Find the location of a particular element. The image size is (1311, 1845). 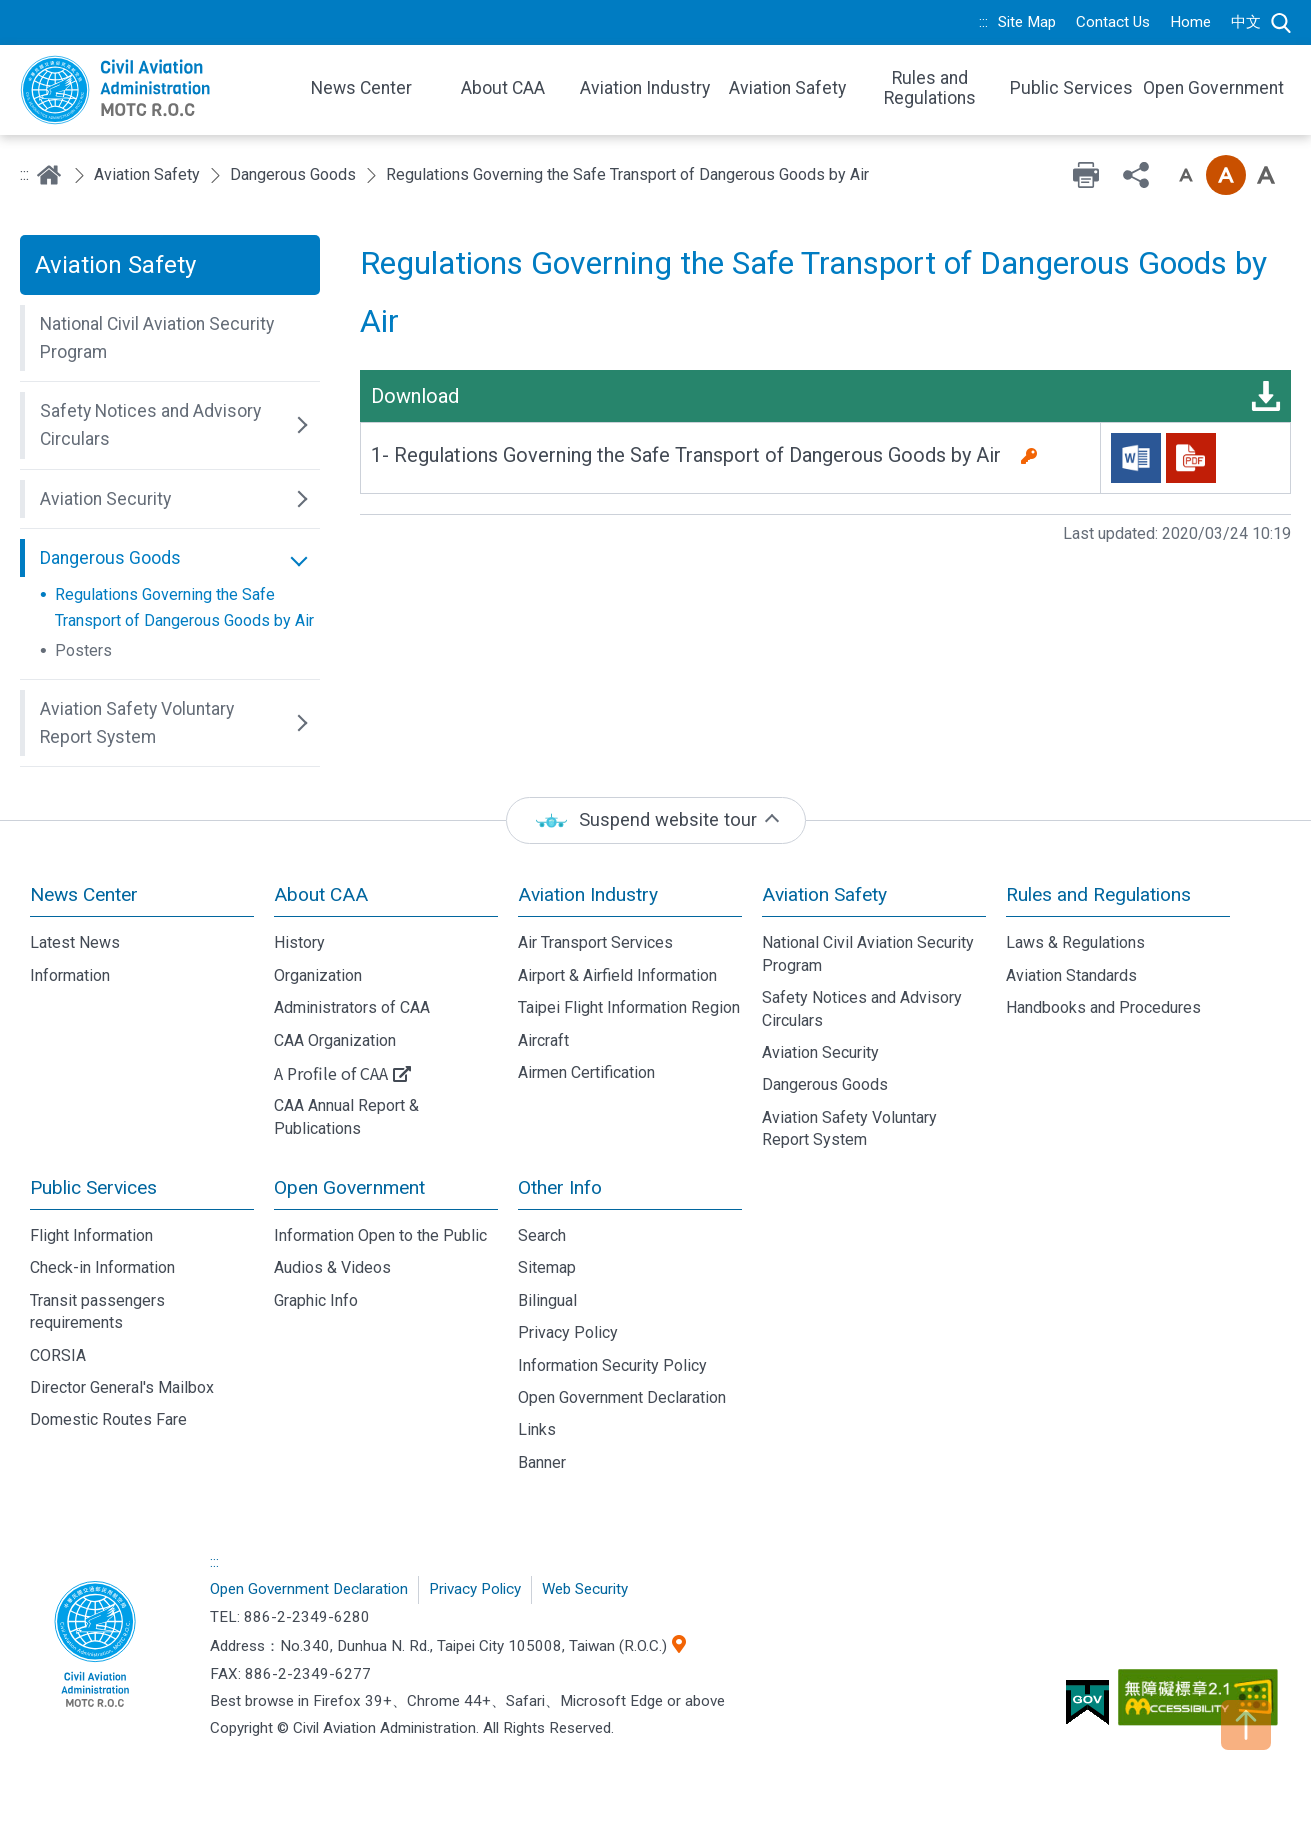

Airport & Airfield Information is located at coordinates (617, 975).